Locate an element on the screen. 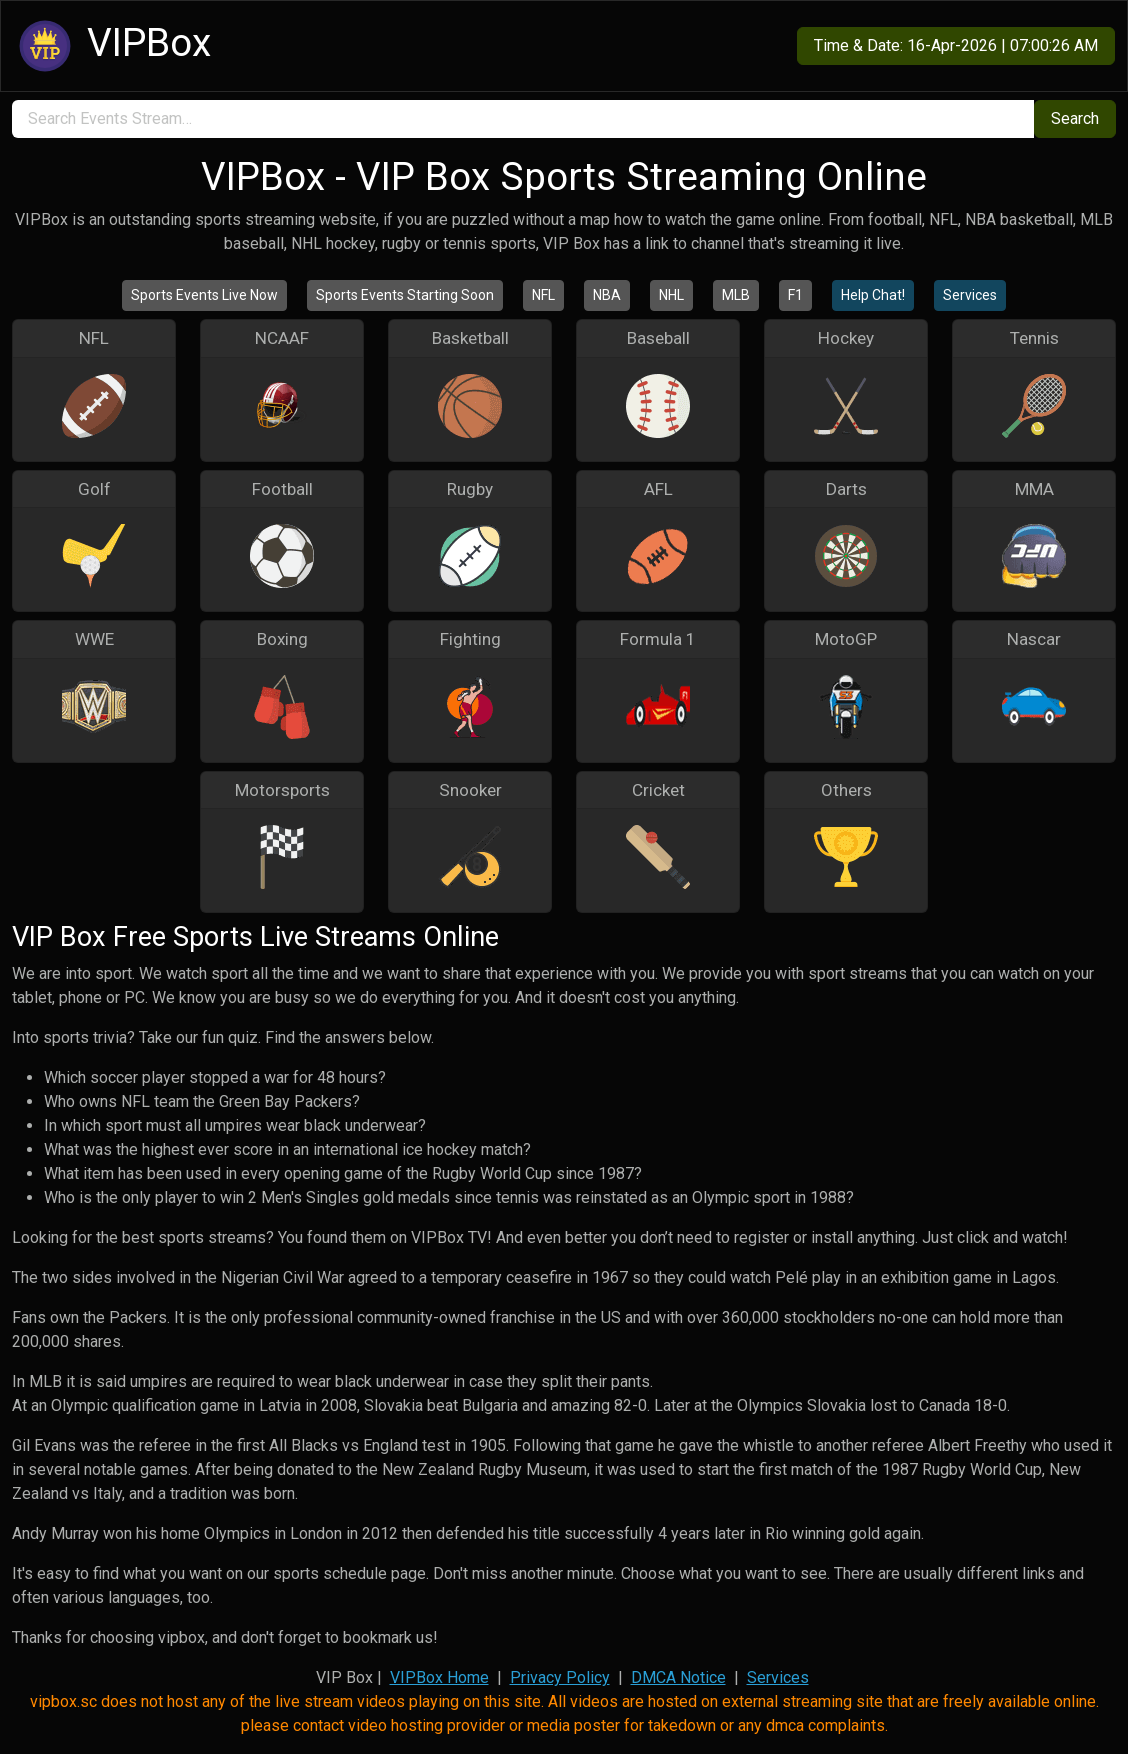 Image resolution: width=1128 pixels, height=1754 pixels. [search] is located at coordinates (523, 119).